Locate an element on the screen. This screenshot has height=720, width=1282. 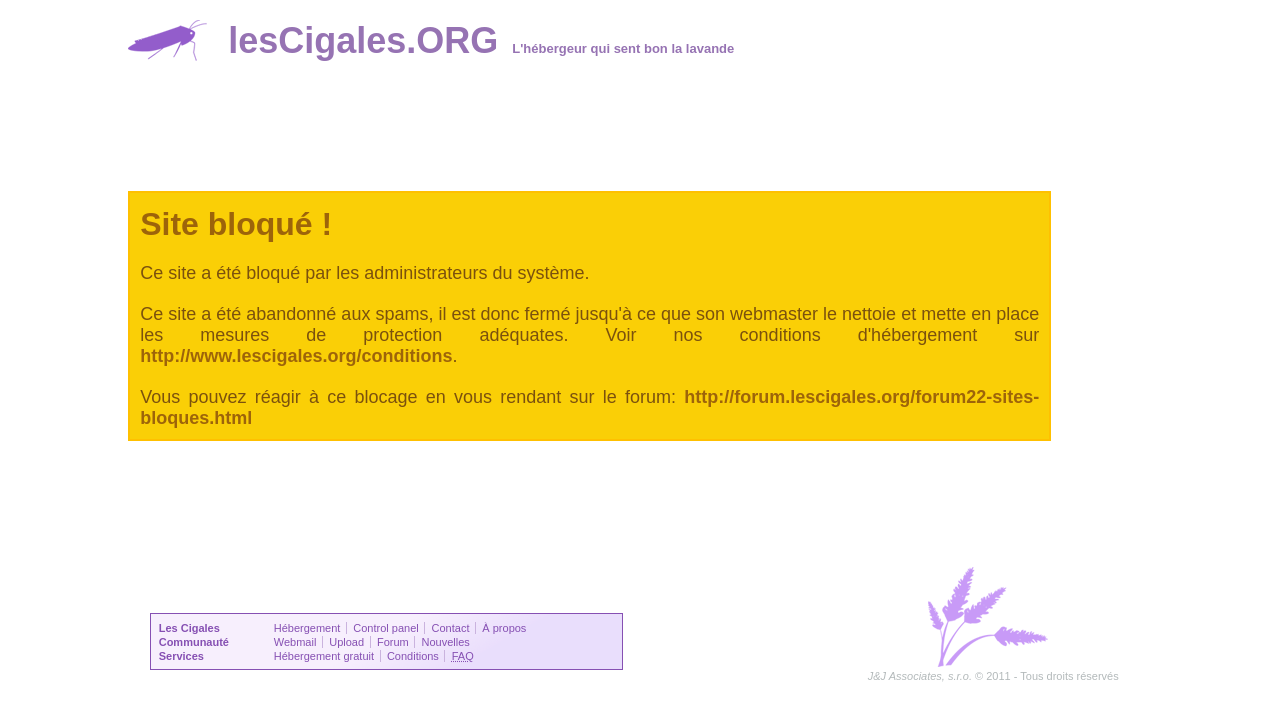
http://www.lescigales.org/conditions is located at coordinates (296, 356).